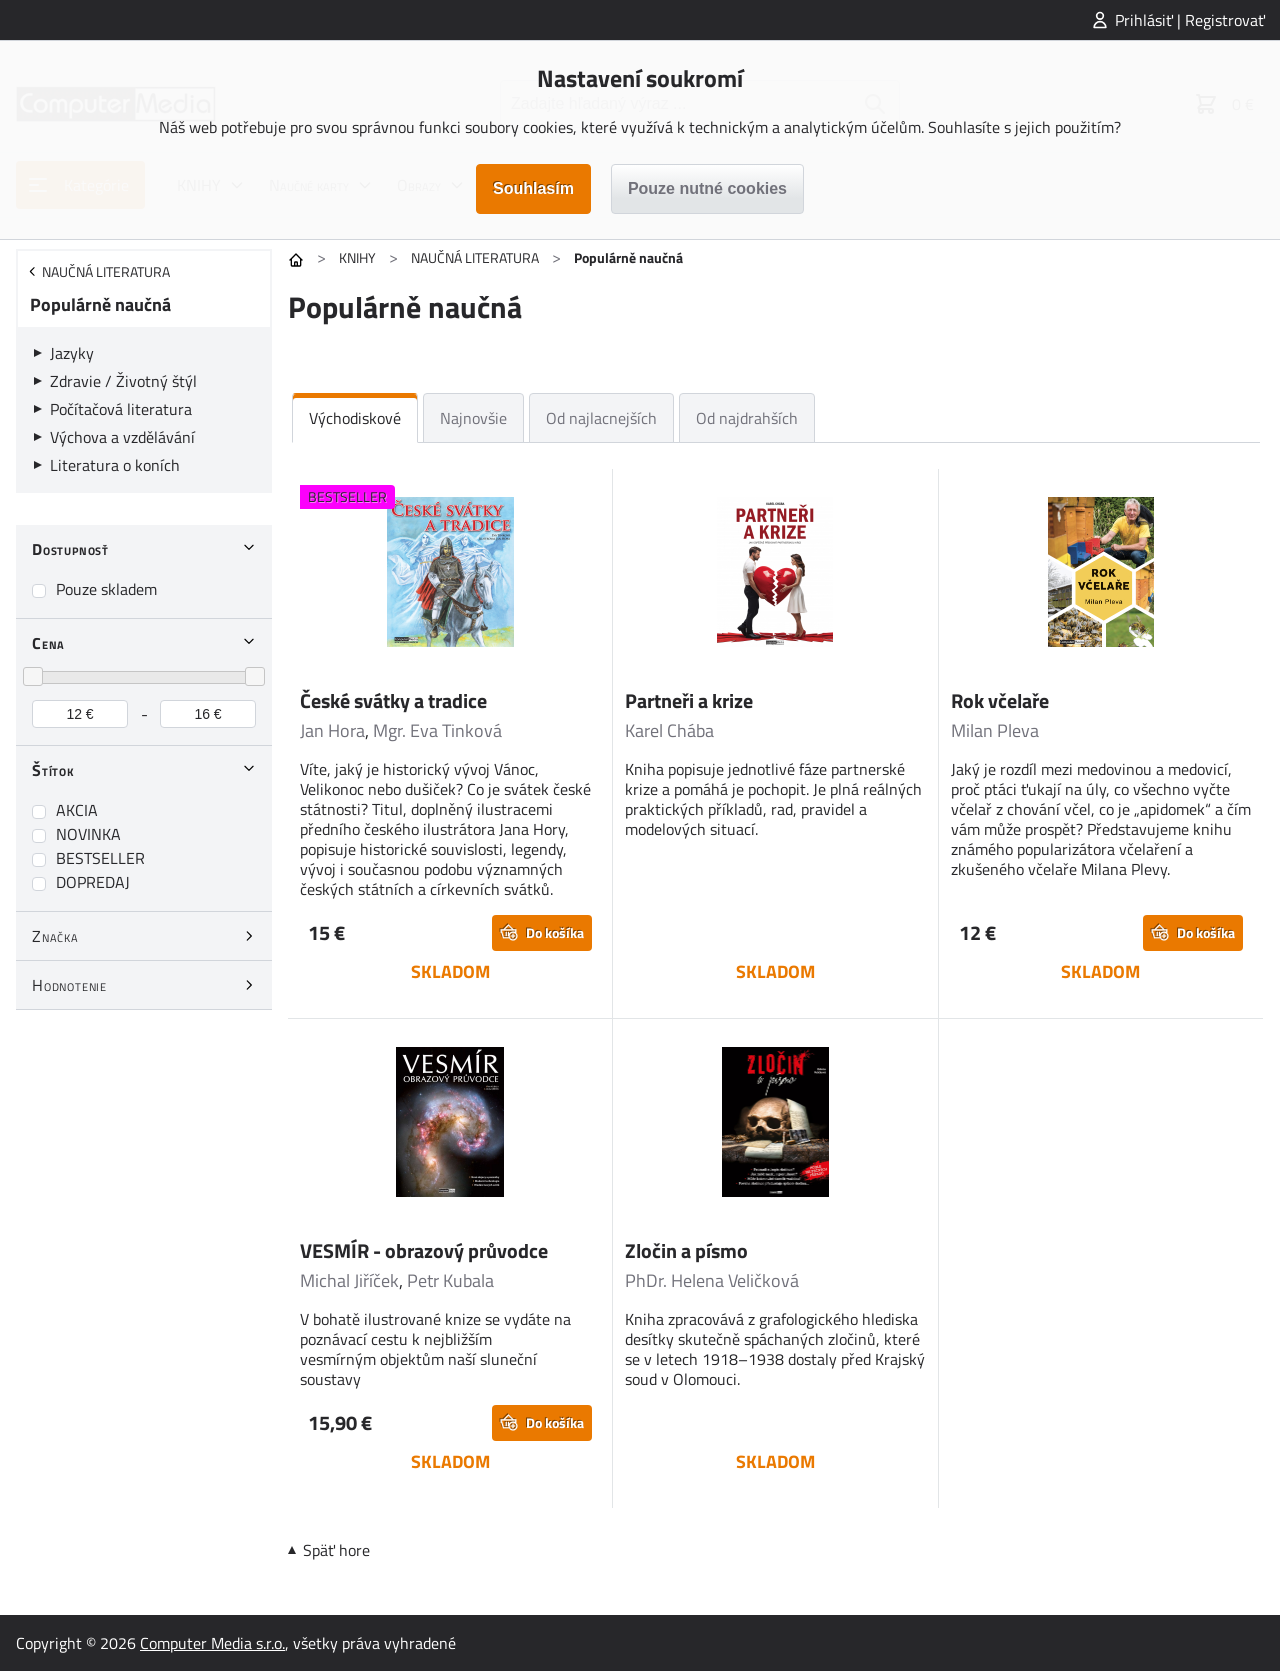 This screenshot has width=1280, height=1671. I want to click on Jazyky, so click(72, 353).